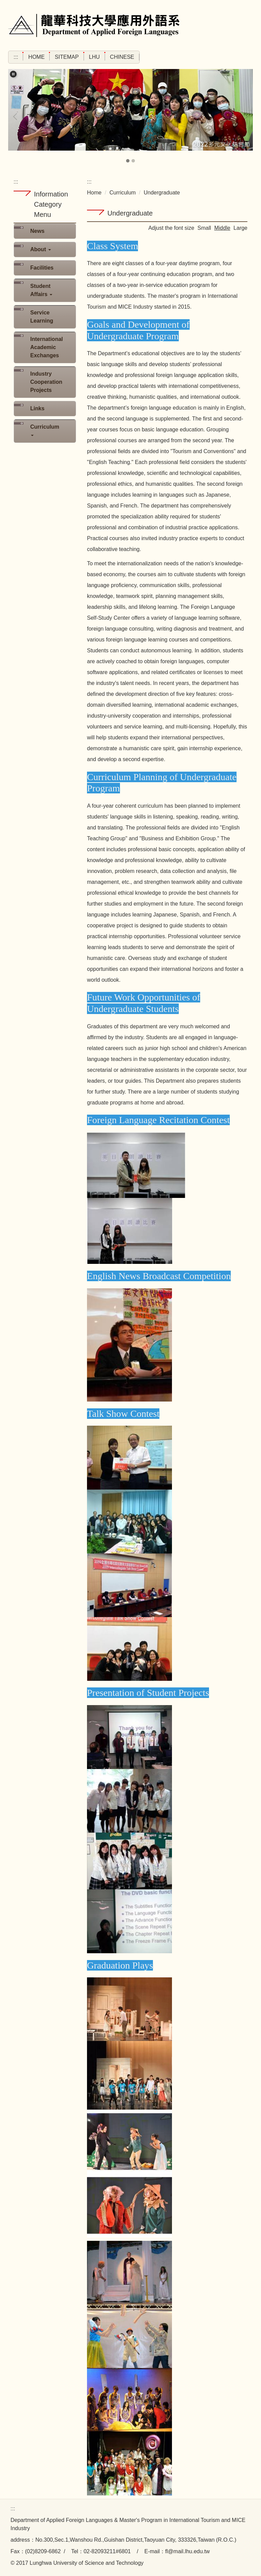 This screenshot has height=2576, width=261. Describe the element at coordinates (122, 57) in the screenshot. I see `Chinese` at that location.